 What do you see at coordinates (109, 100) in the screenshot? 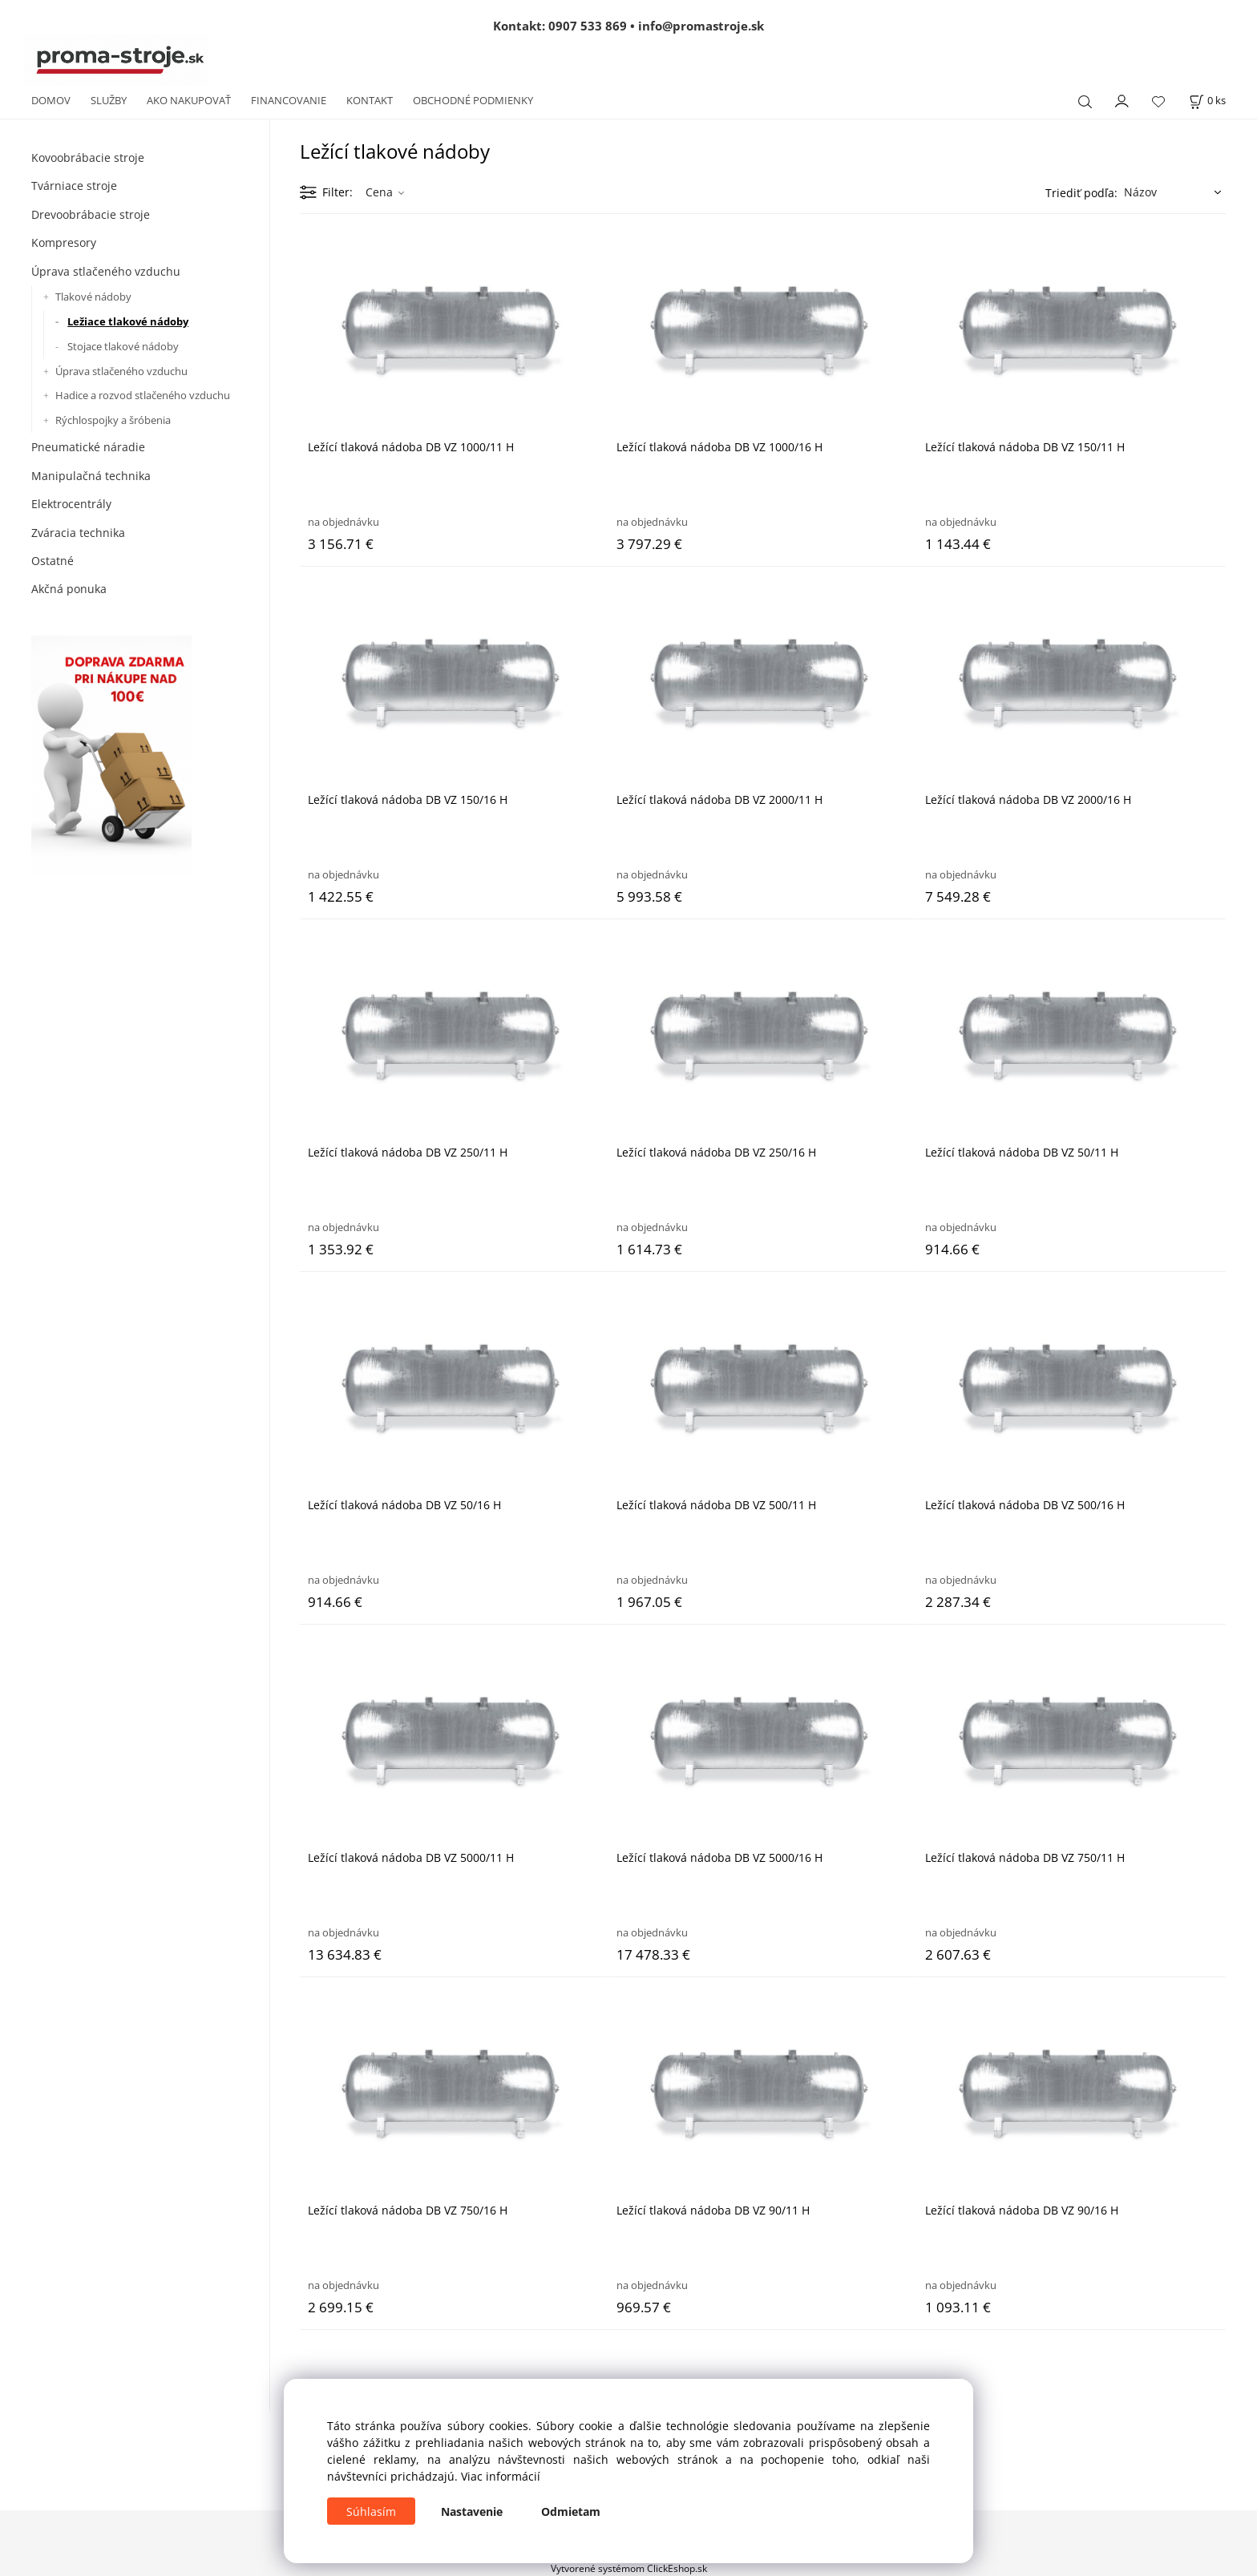
I see `SLUŽBY` at bounding box center [109, 100].